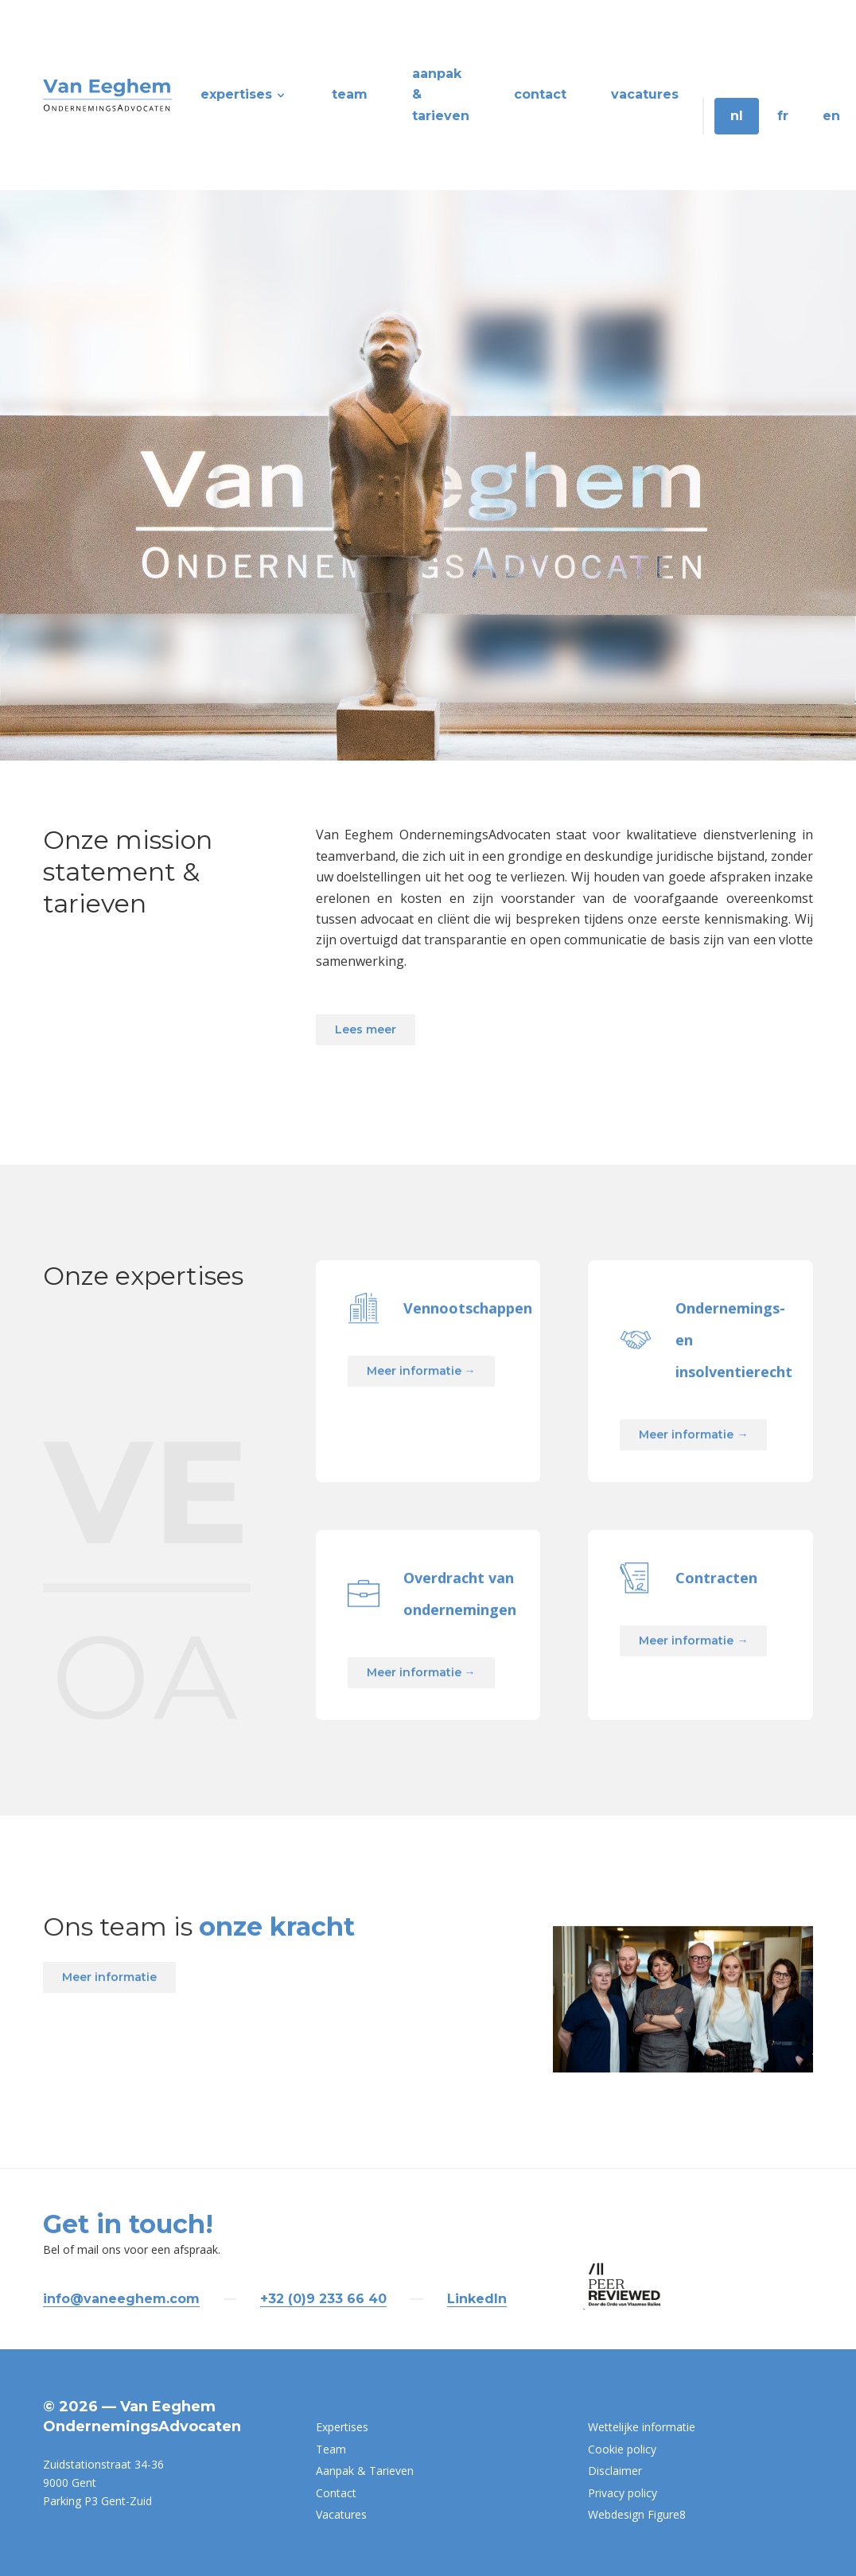 The image size is (856, 2576). What do you see at coordinates (831, 115) in the screenshot?
I see `EN` at bounding box center [831, 115].